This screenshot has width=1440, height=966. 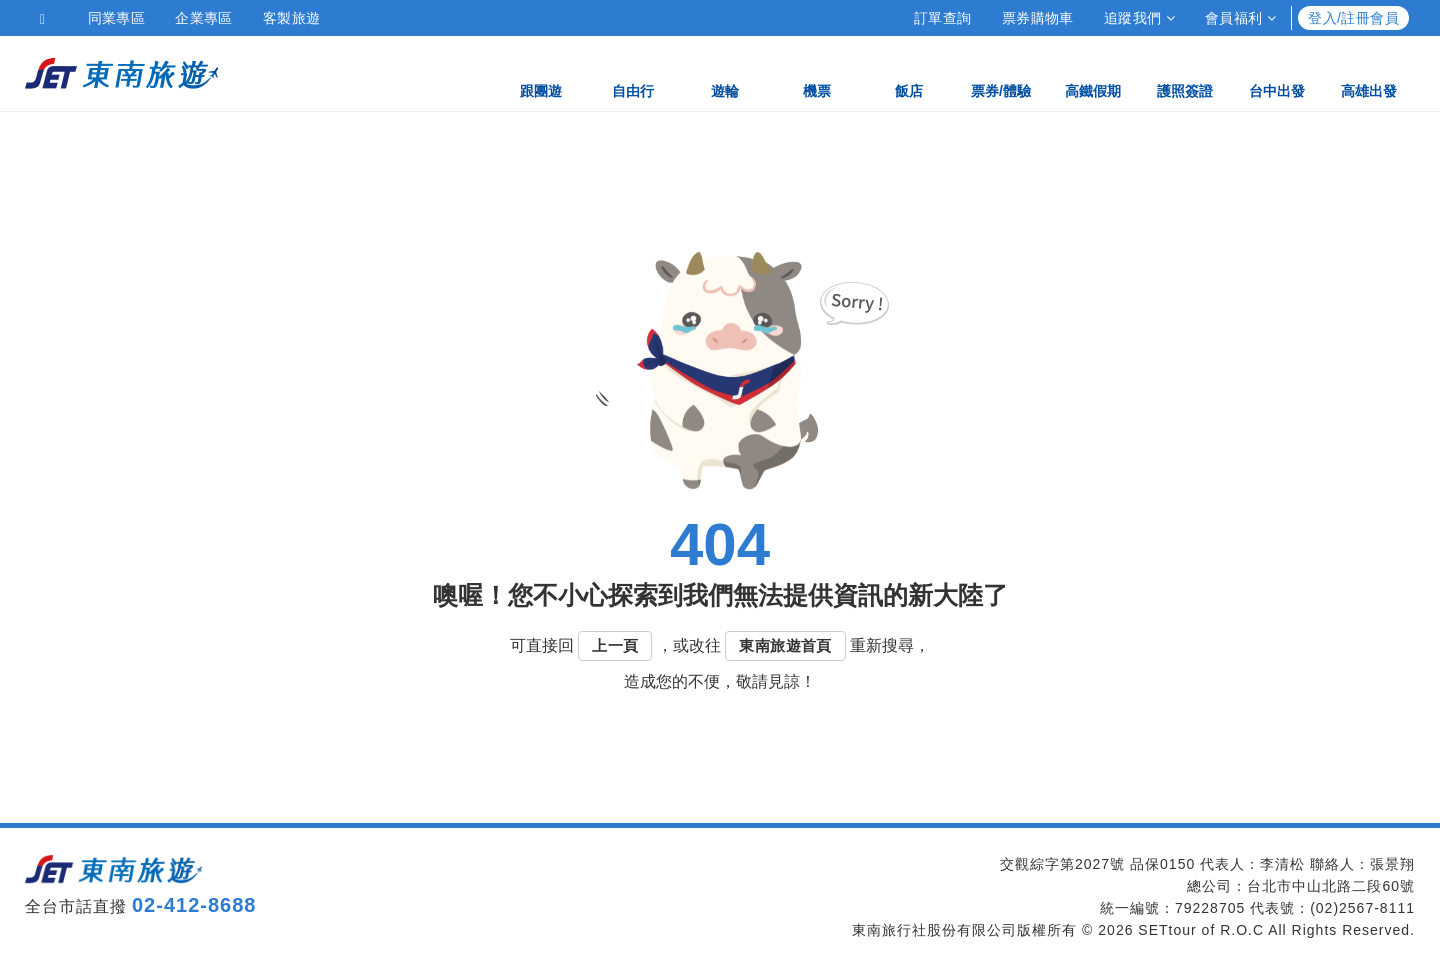 I want to click on 高鐵假期, so click(x=1093, y=72).